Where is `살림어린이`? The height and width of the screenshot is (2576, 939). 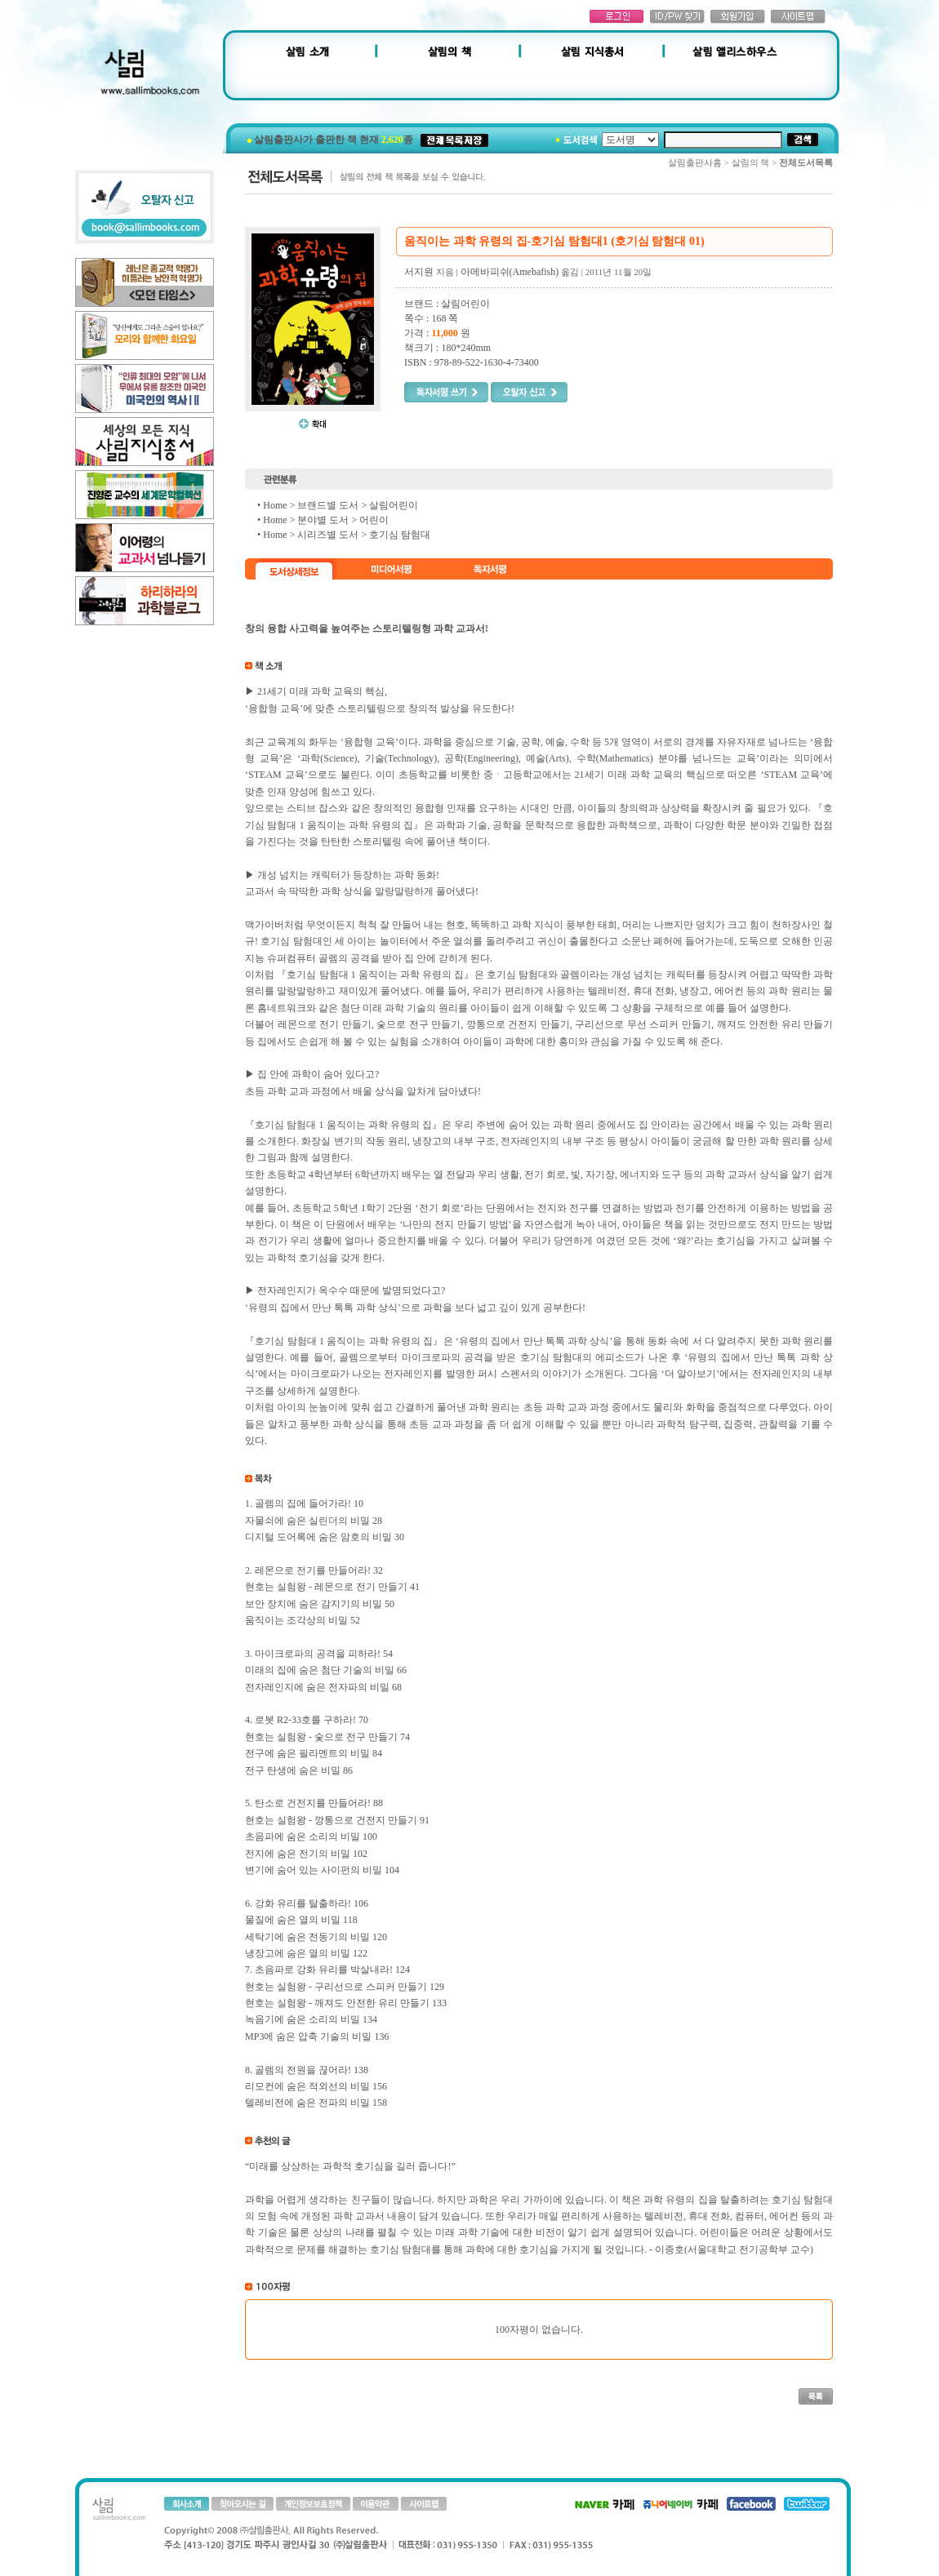 살림어린이 is located at coordinates (393, 505).